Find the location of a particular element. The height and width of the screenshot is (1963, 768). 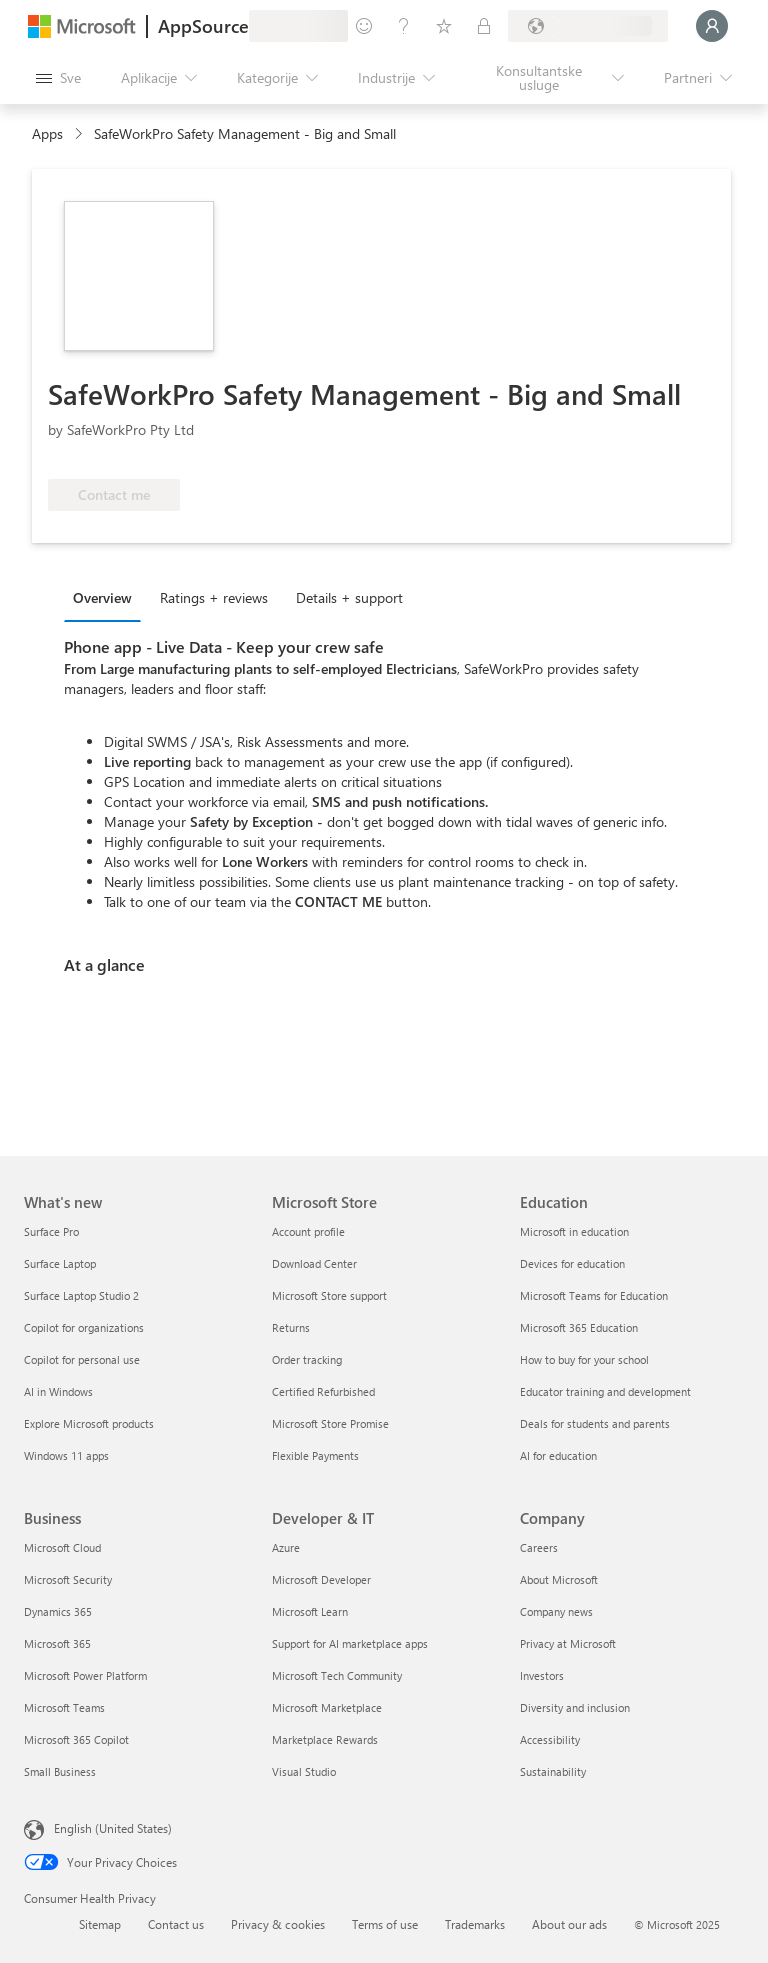

Support for AI marketplace apps [Support for AI marketplace apps Developer & IT] is located at coordinates (350, 1643).